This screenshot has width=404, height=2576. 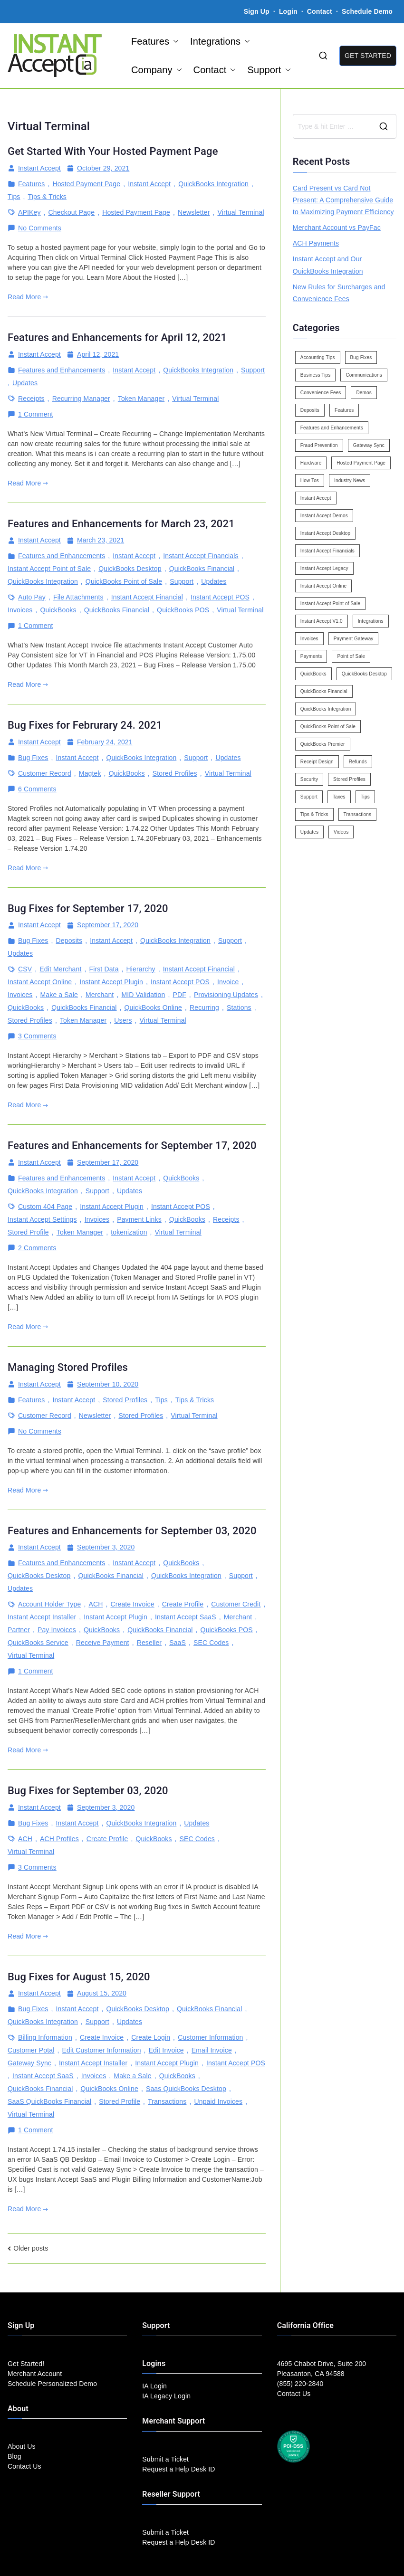 I want to click on APIKey, so click(x=29, y=212).